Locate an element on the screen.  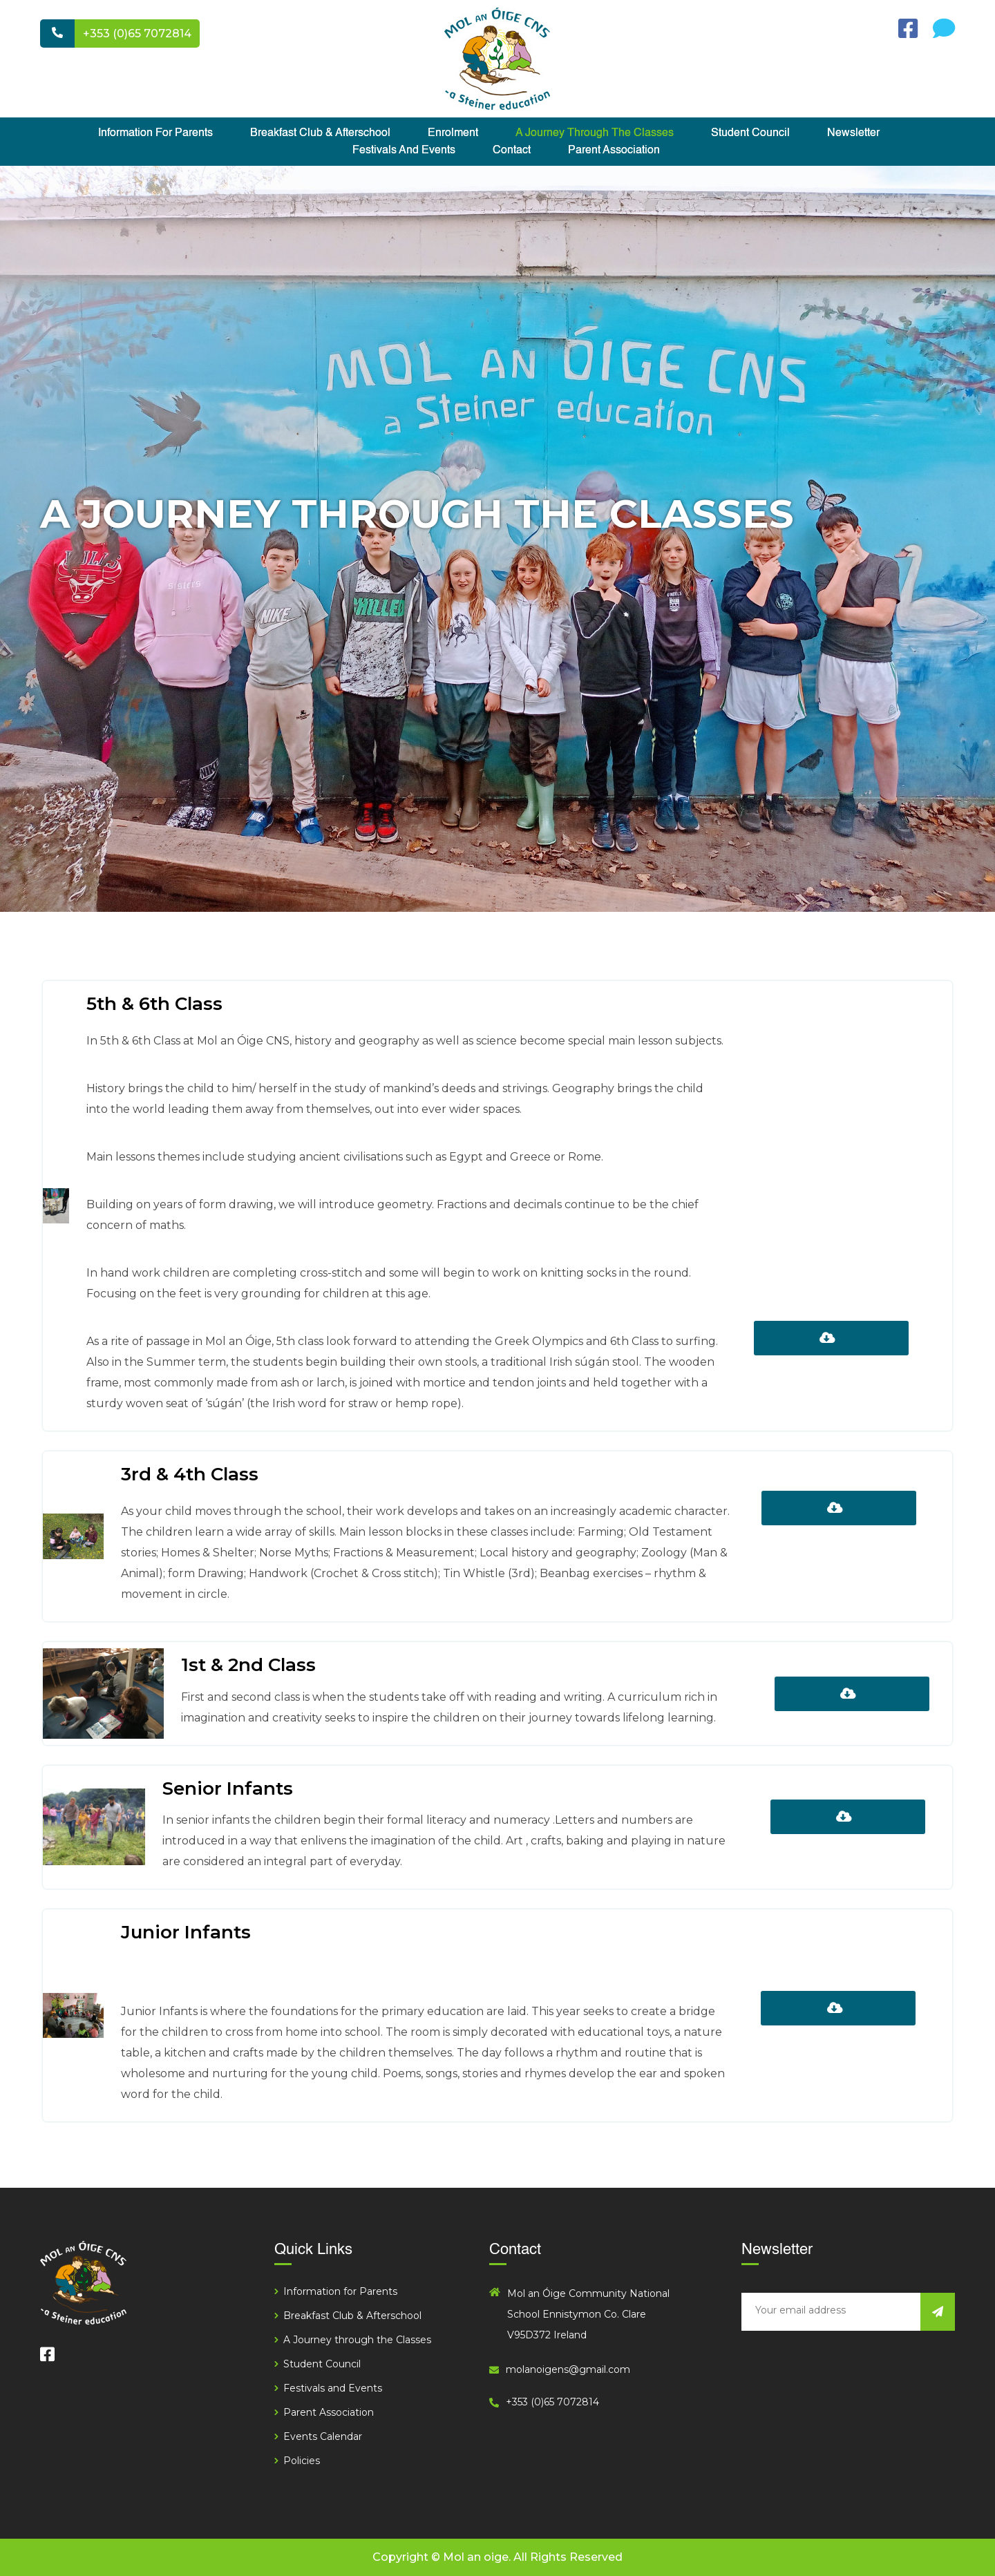
A Journey through the Classes is located at coordinates (594, 133).